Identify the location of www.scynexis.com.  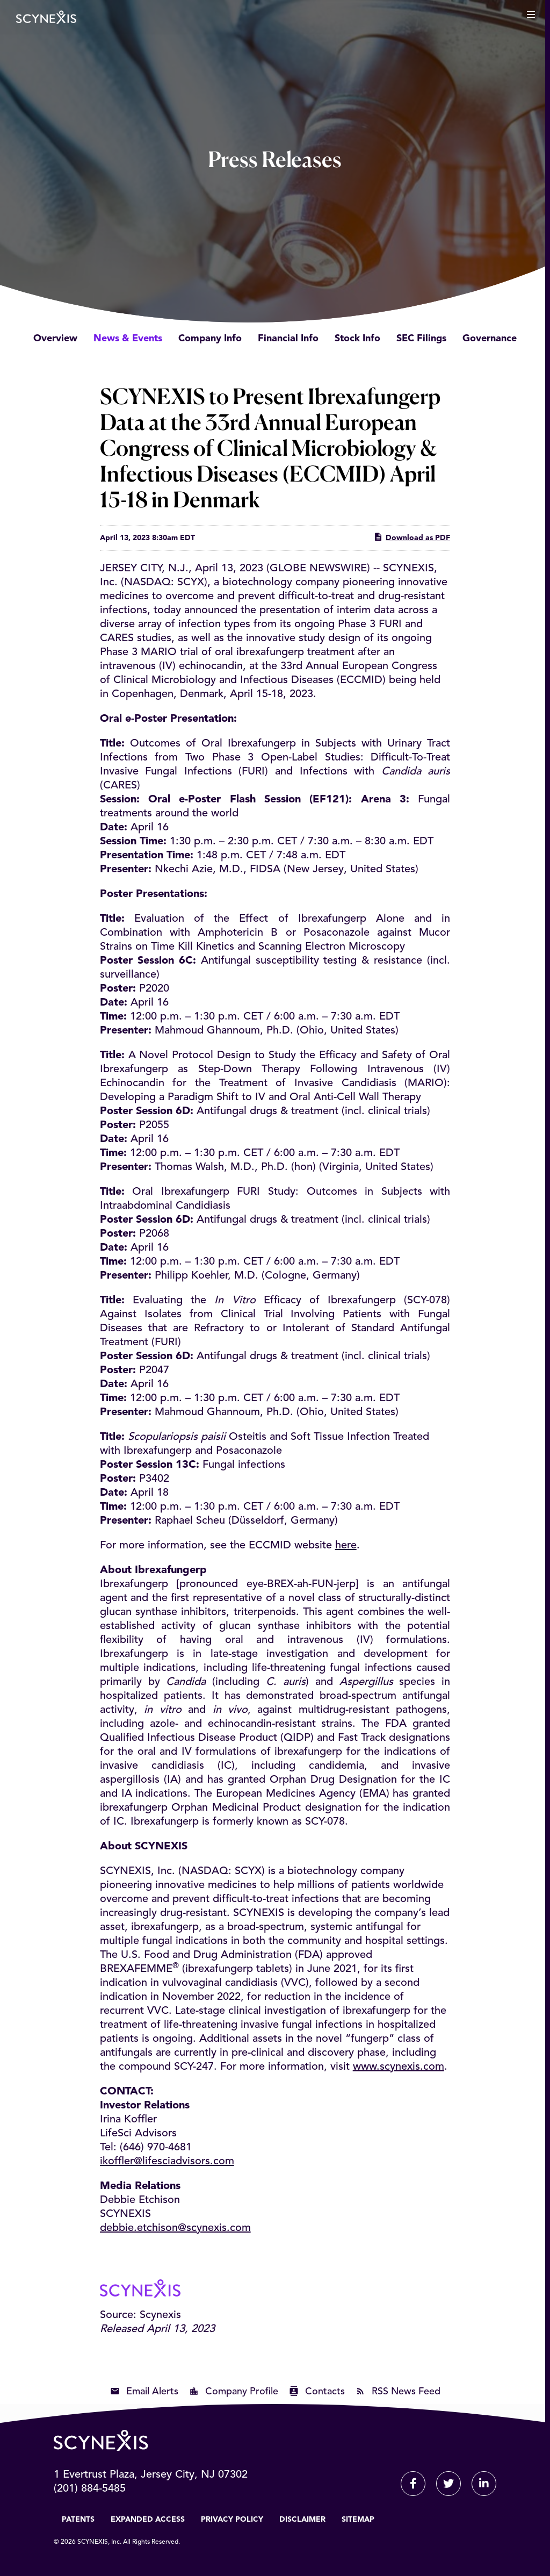
(398, 2067).